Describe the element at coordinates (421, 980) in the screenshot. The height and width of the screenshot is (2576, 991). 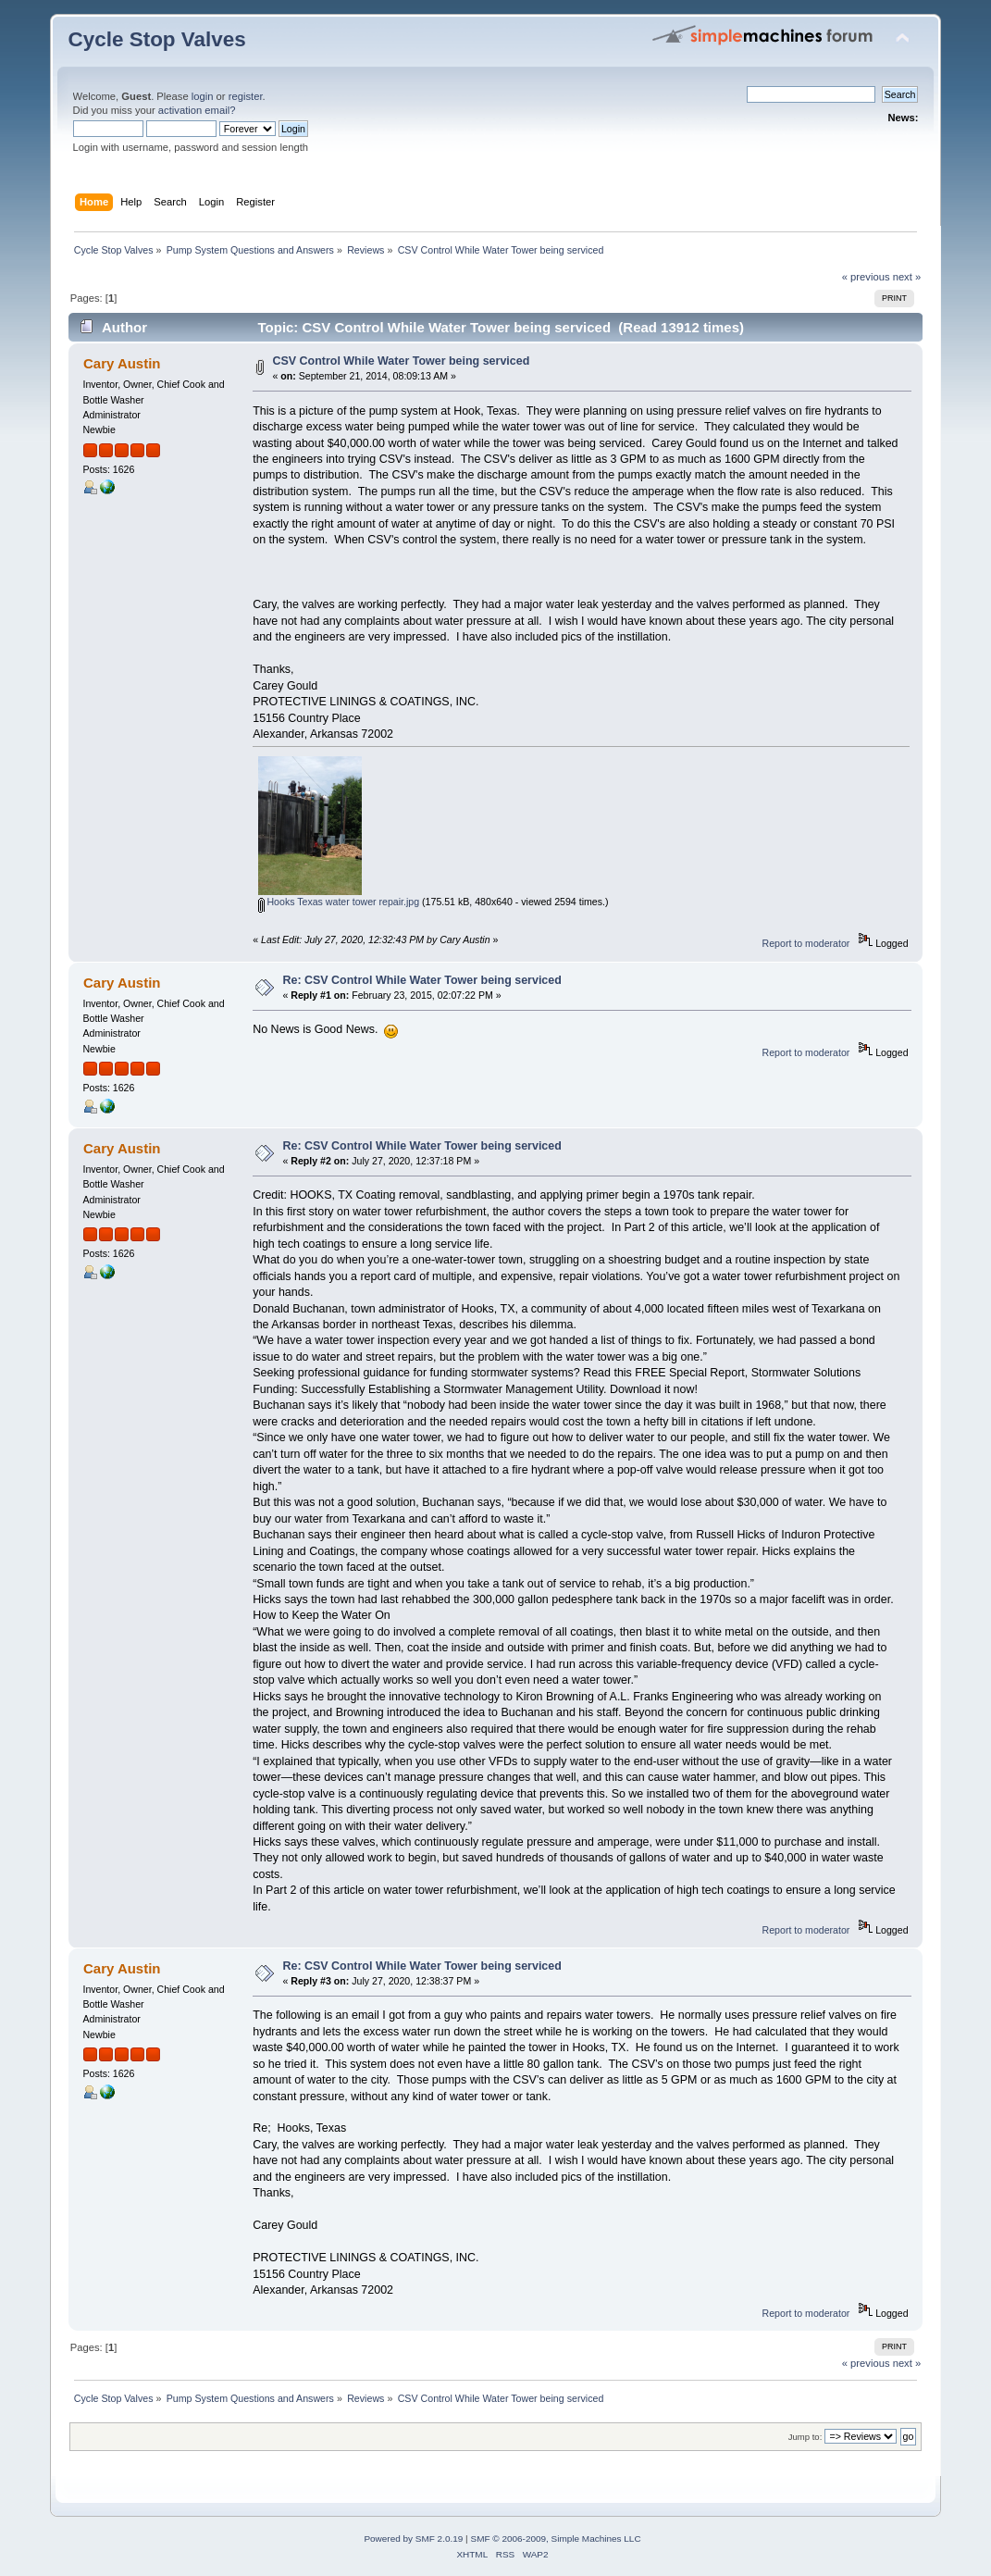
I see `Re: CSV Control While Water Tower being serviced` at that location.